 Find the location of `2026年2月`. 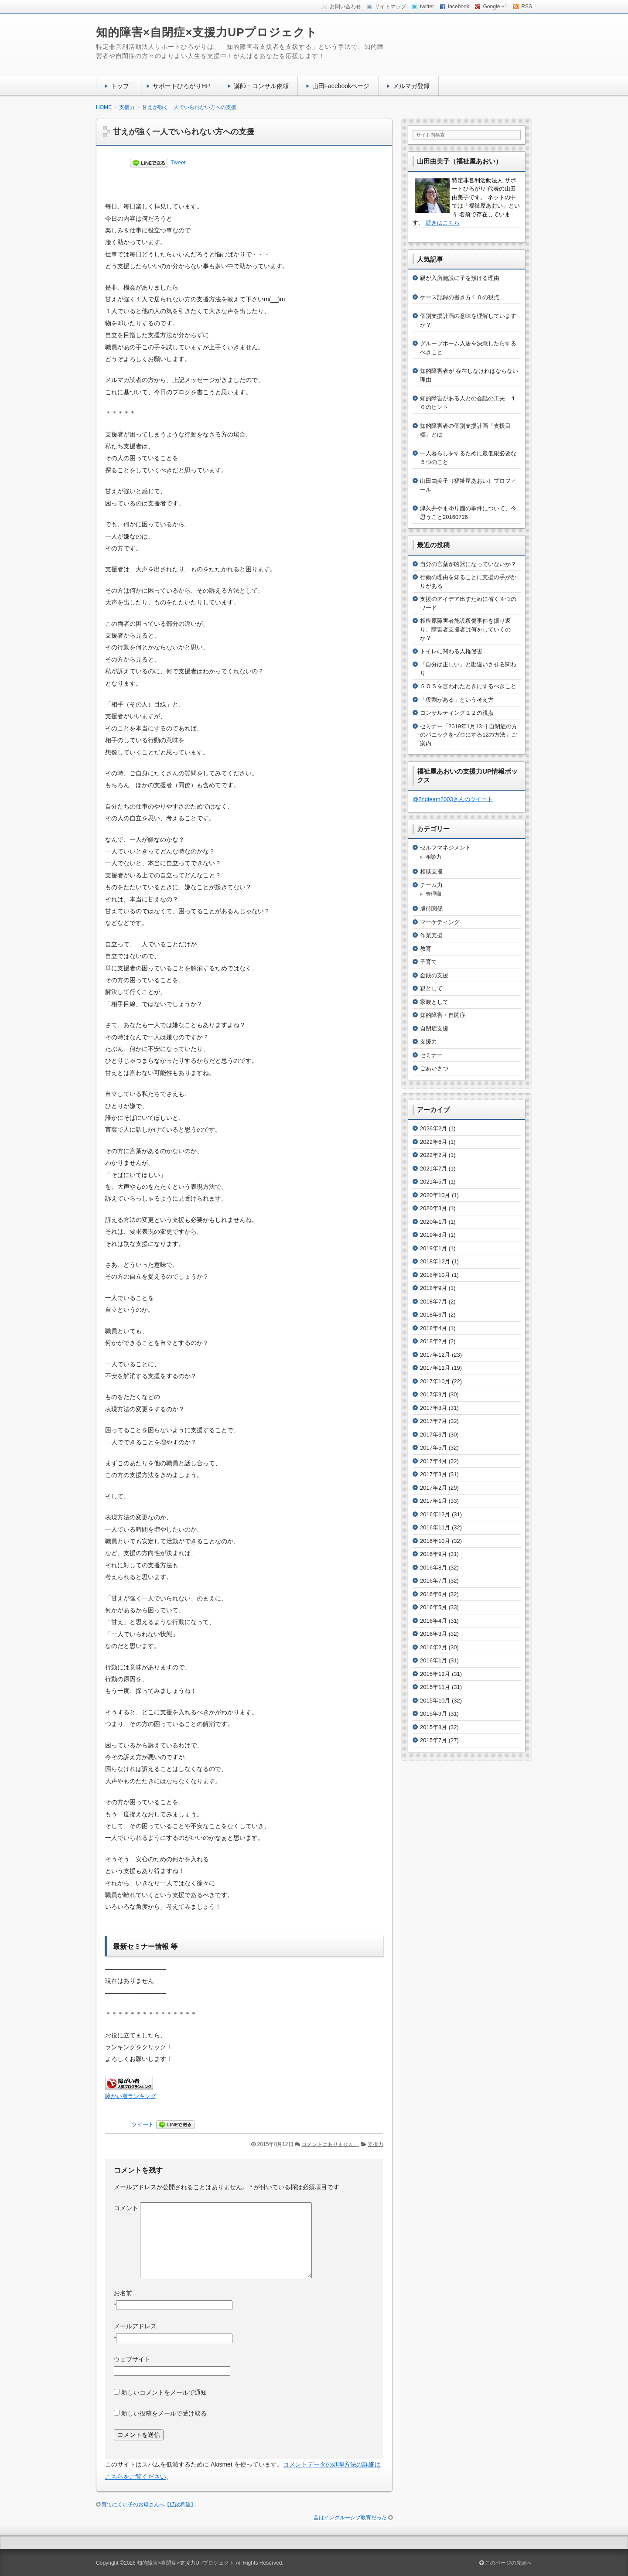

2026年2月 is located at coordinates (433, 1128).